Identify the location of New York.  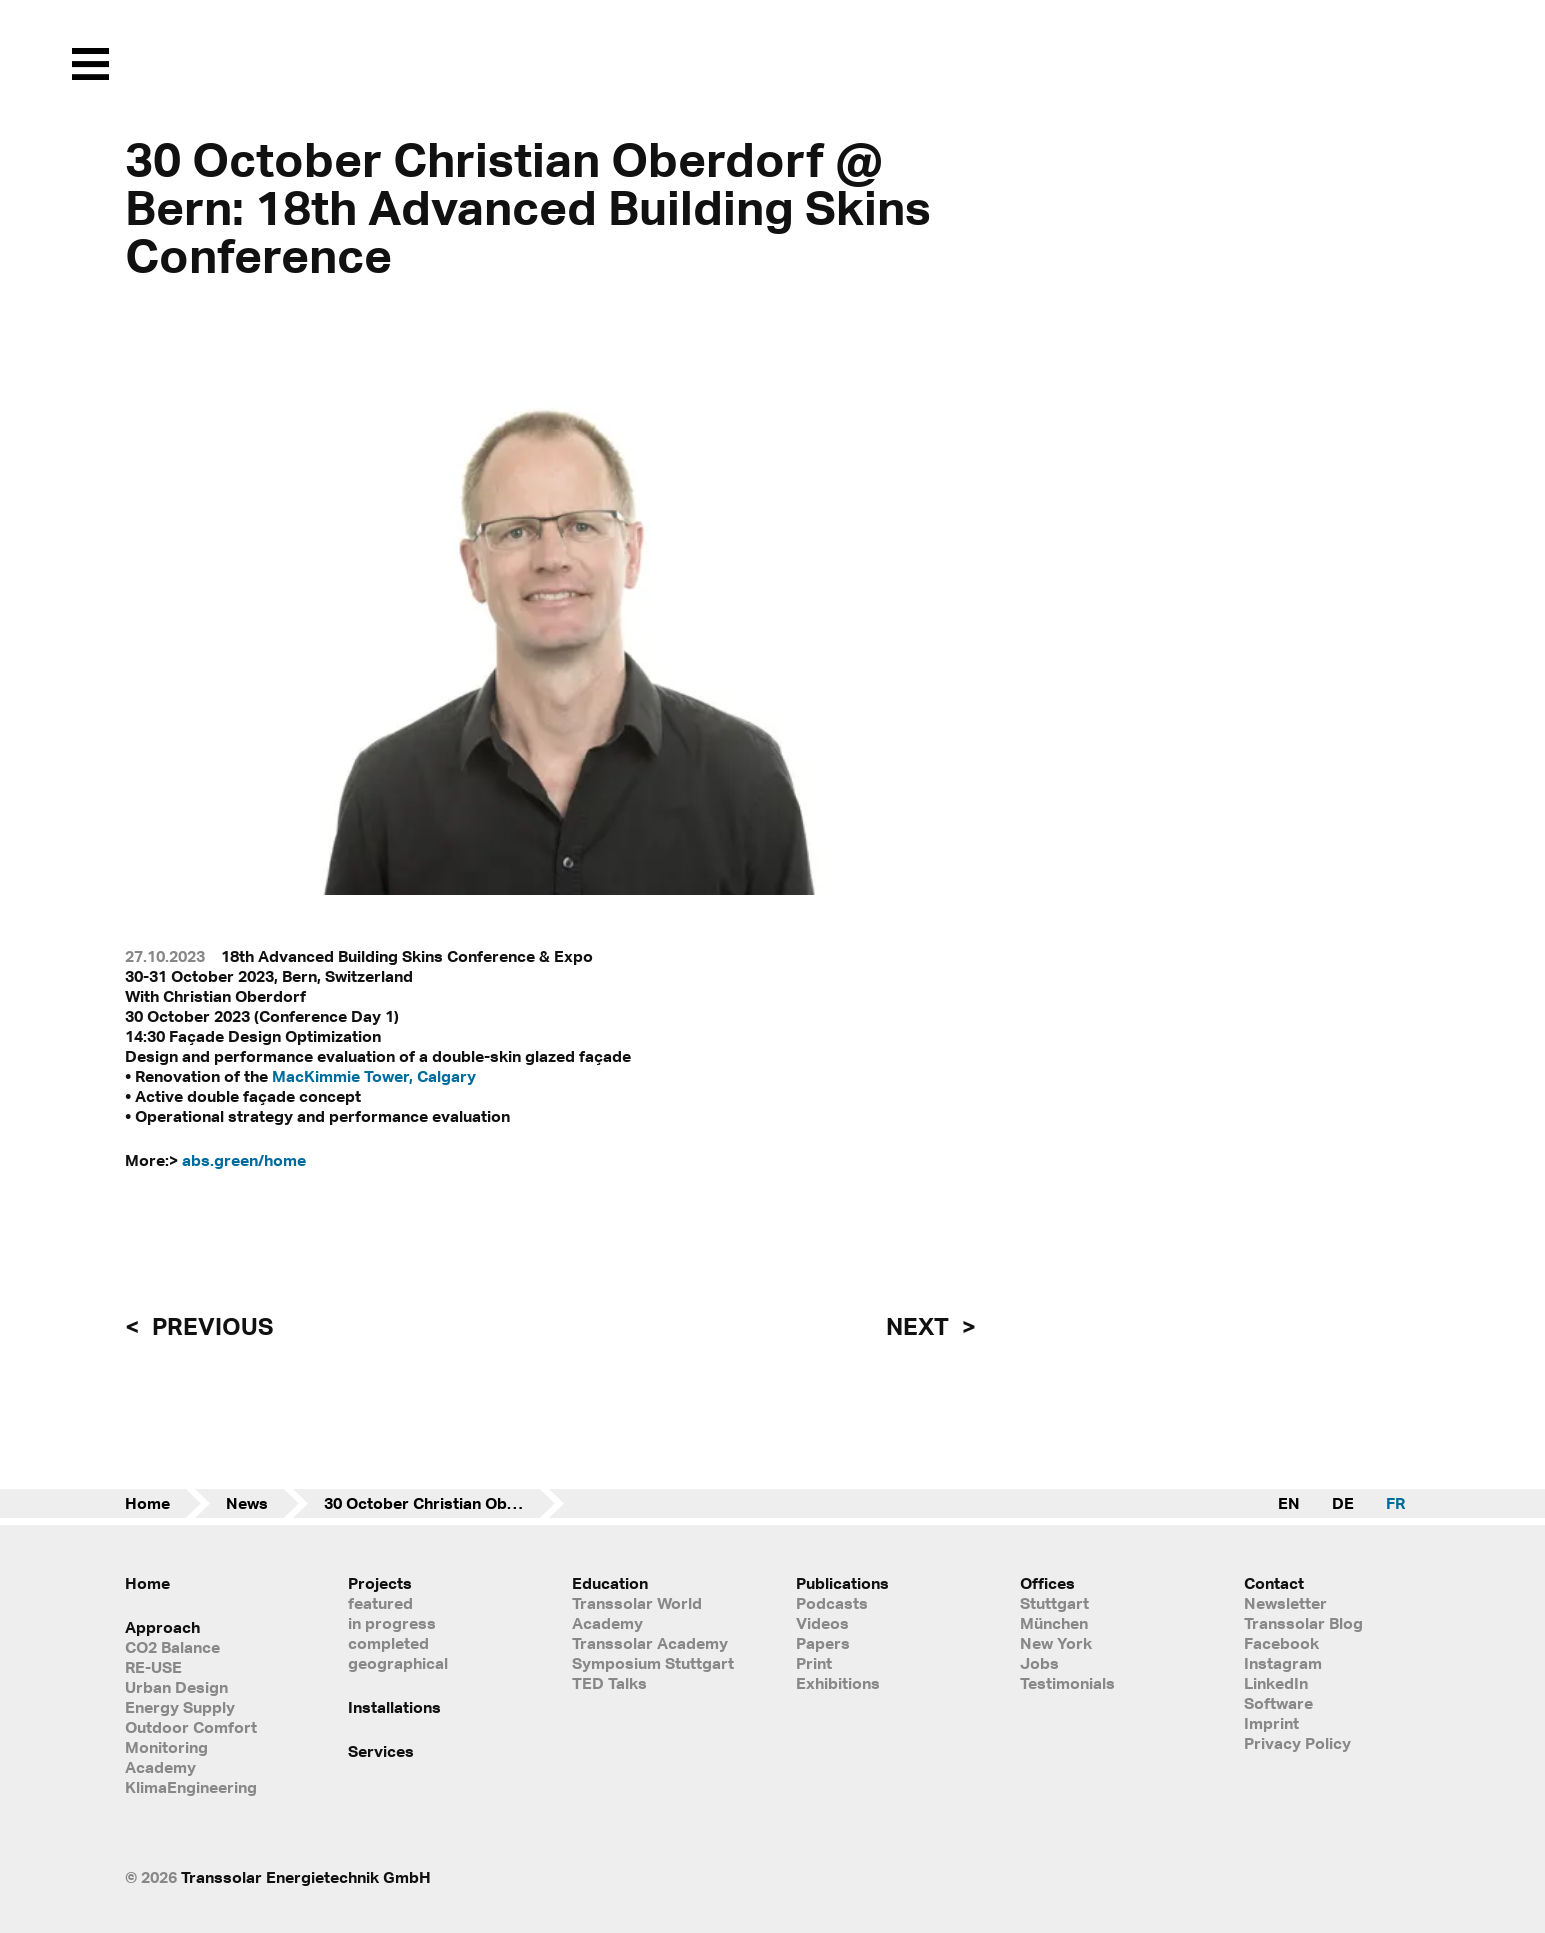
(1056, 1643).